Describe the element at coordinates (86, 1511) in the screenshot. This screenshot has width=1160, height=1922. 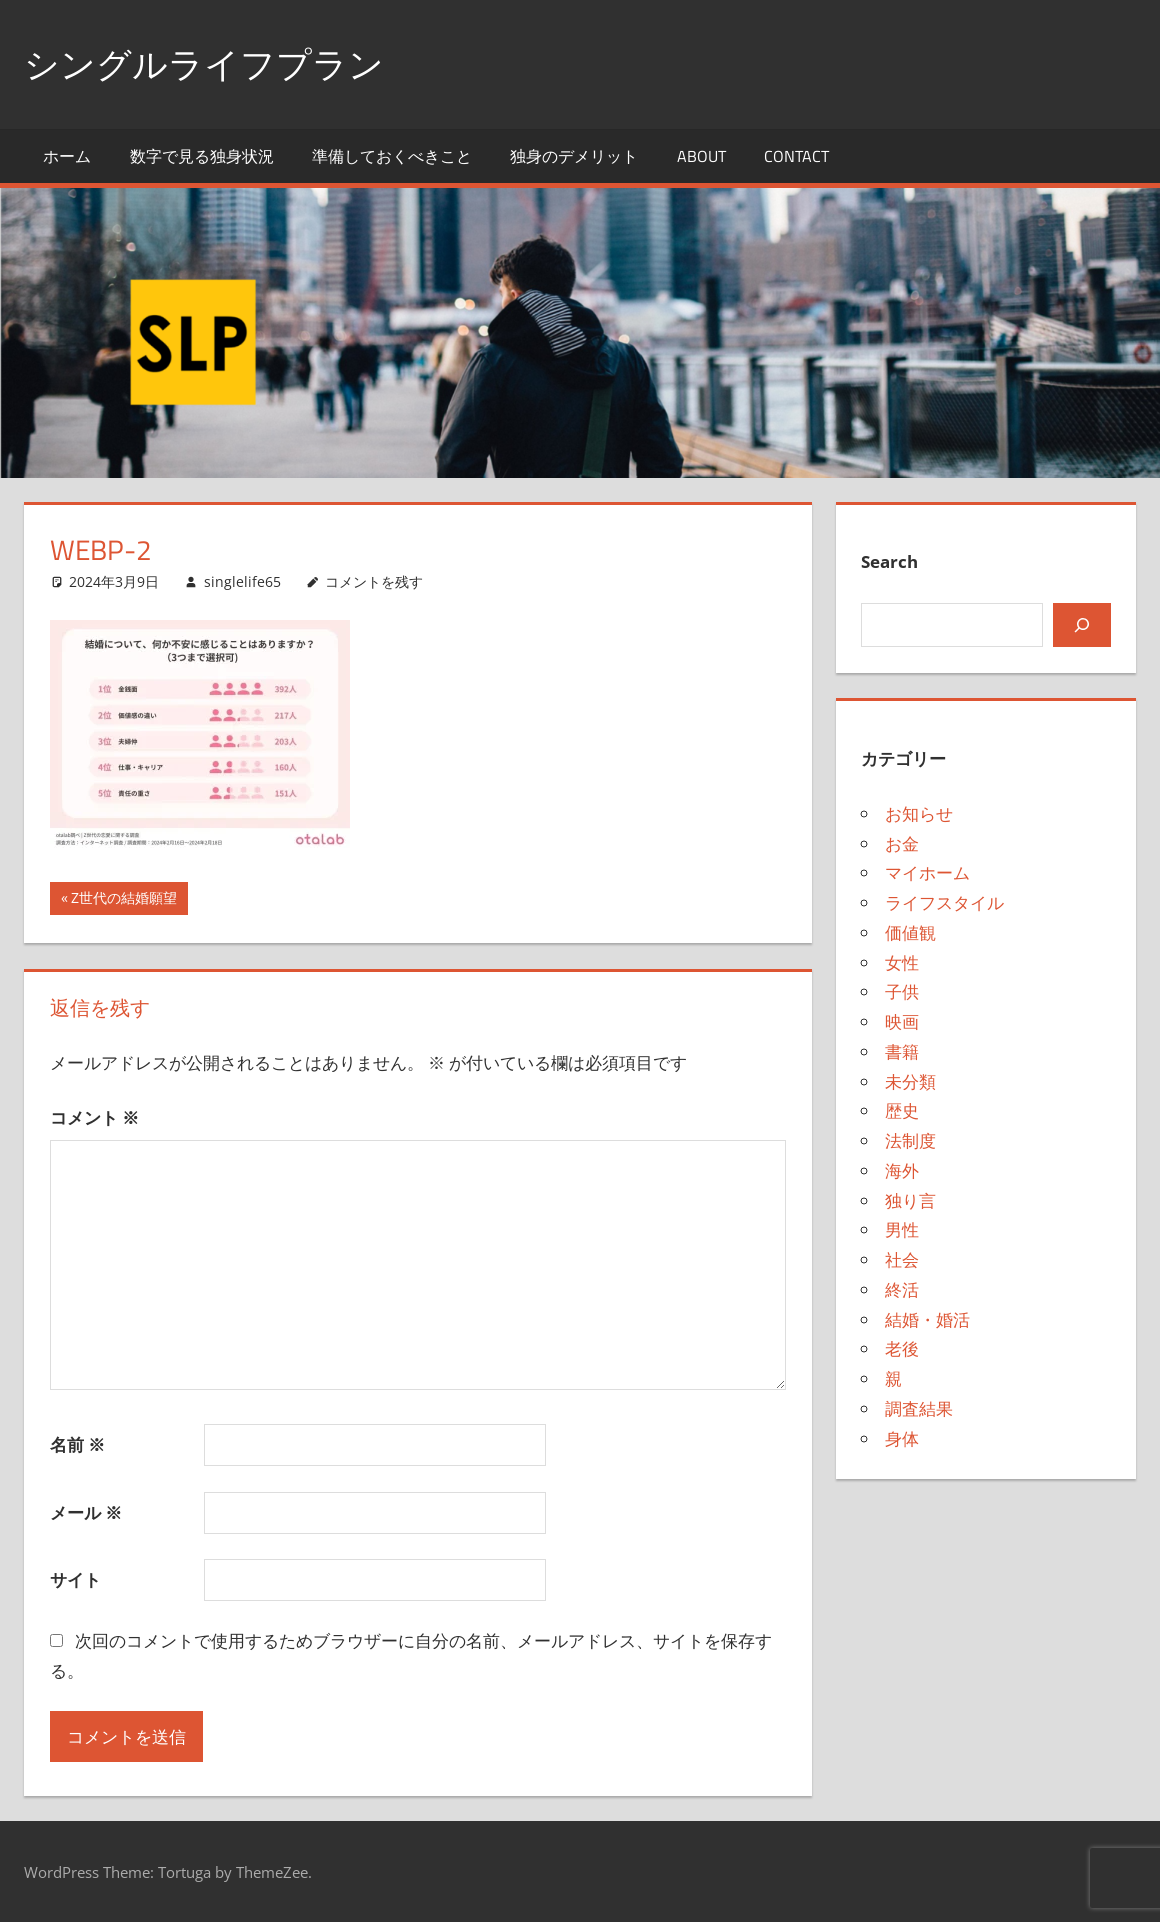
I see `メール` at that location.